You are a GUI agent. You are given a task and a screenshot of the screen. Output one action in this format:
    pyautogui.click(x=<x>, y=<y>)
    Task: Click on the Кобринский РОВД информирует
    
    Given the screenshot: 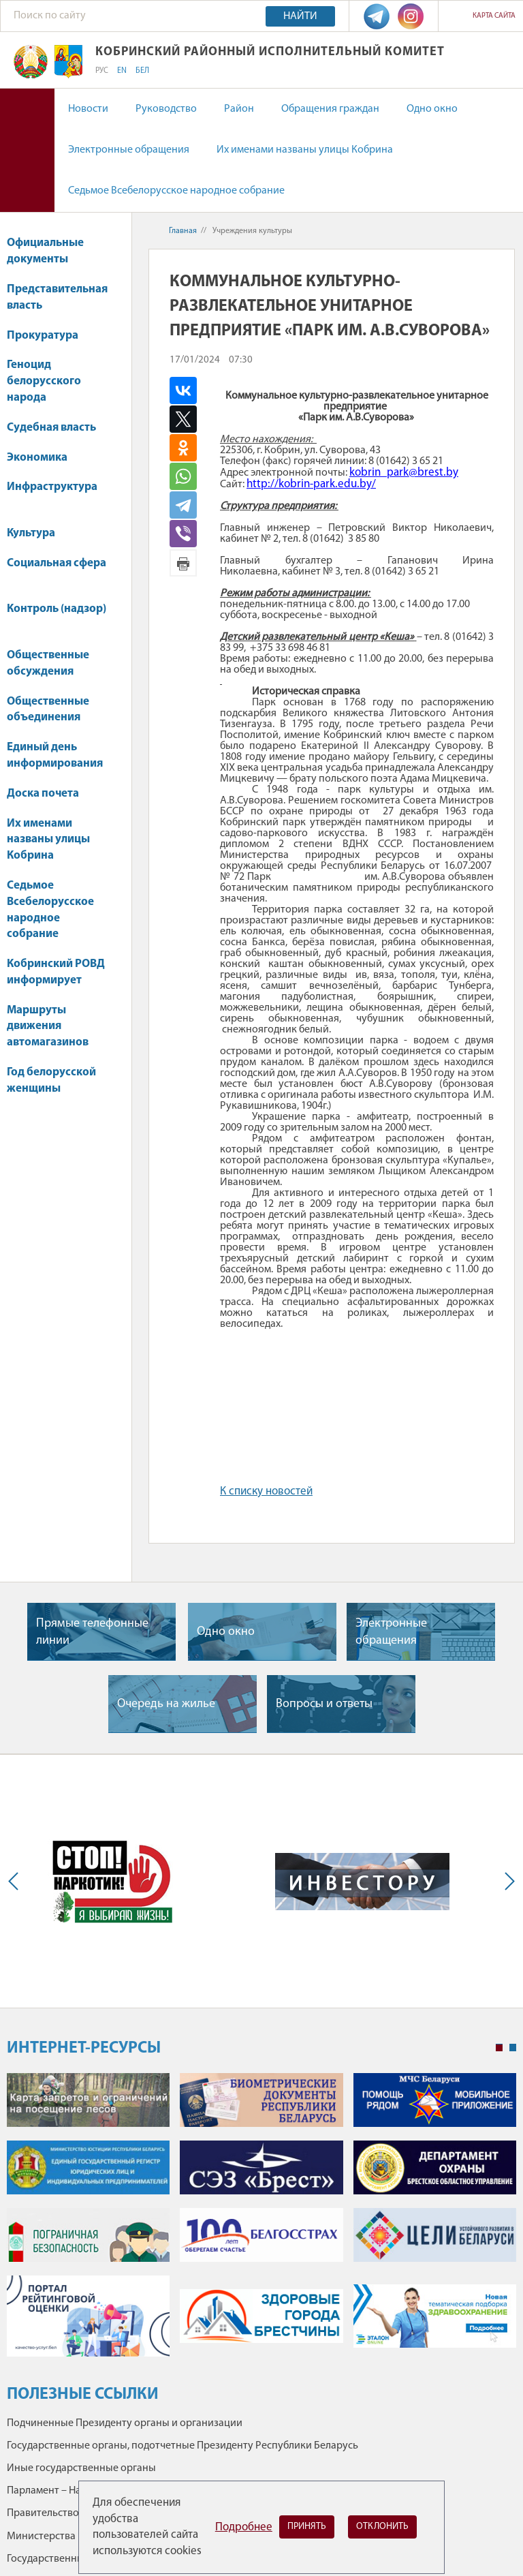 What is the action you would take?
    pyautogui.click(x=56, y=972)
    